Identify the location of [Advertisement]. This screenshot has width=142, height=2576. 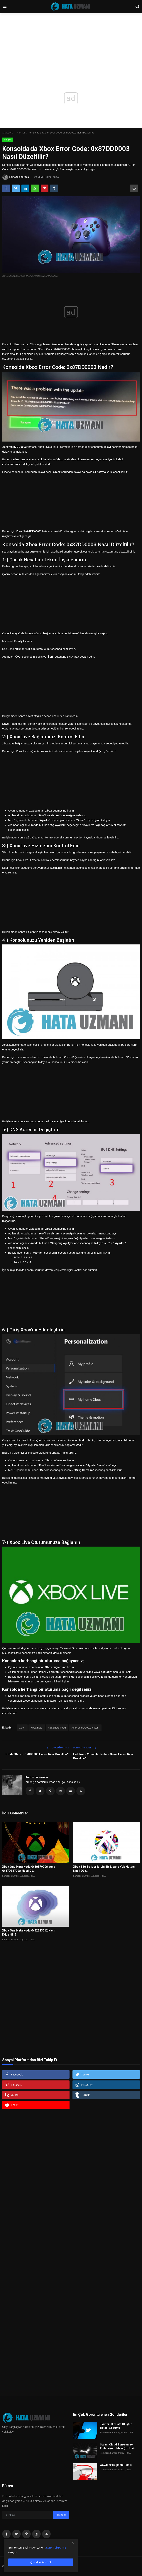
(71, 27).